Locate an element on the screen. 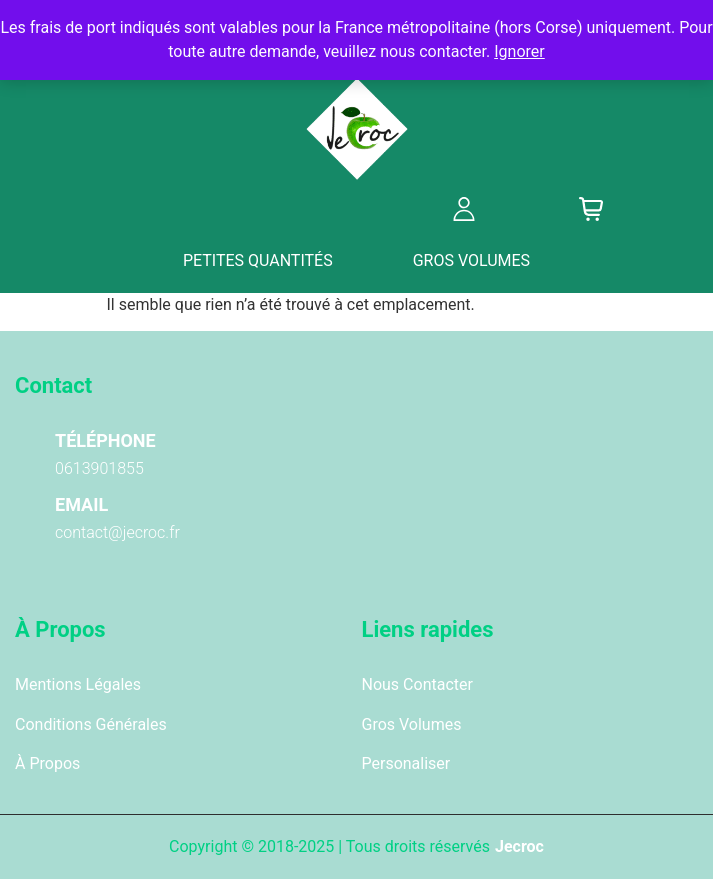 This screenshot has height=893, width=713. contact@jecroc.fr is located at coordinates (117, 532).